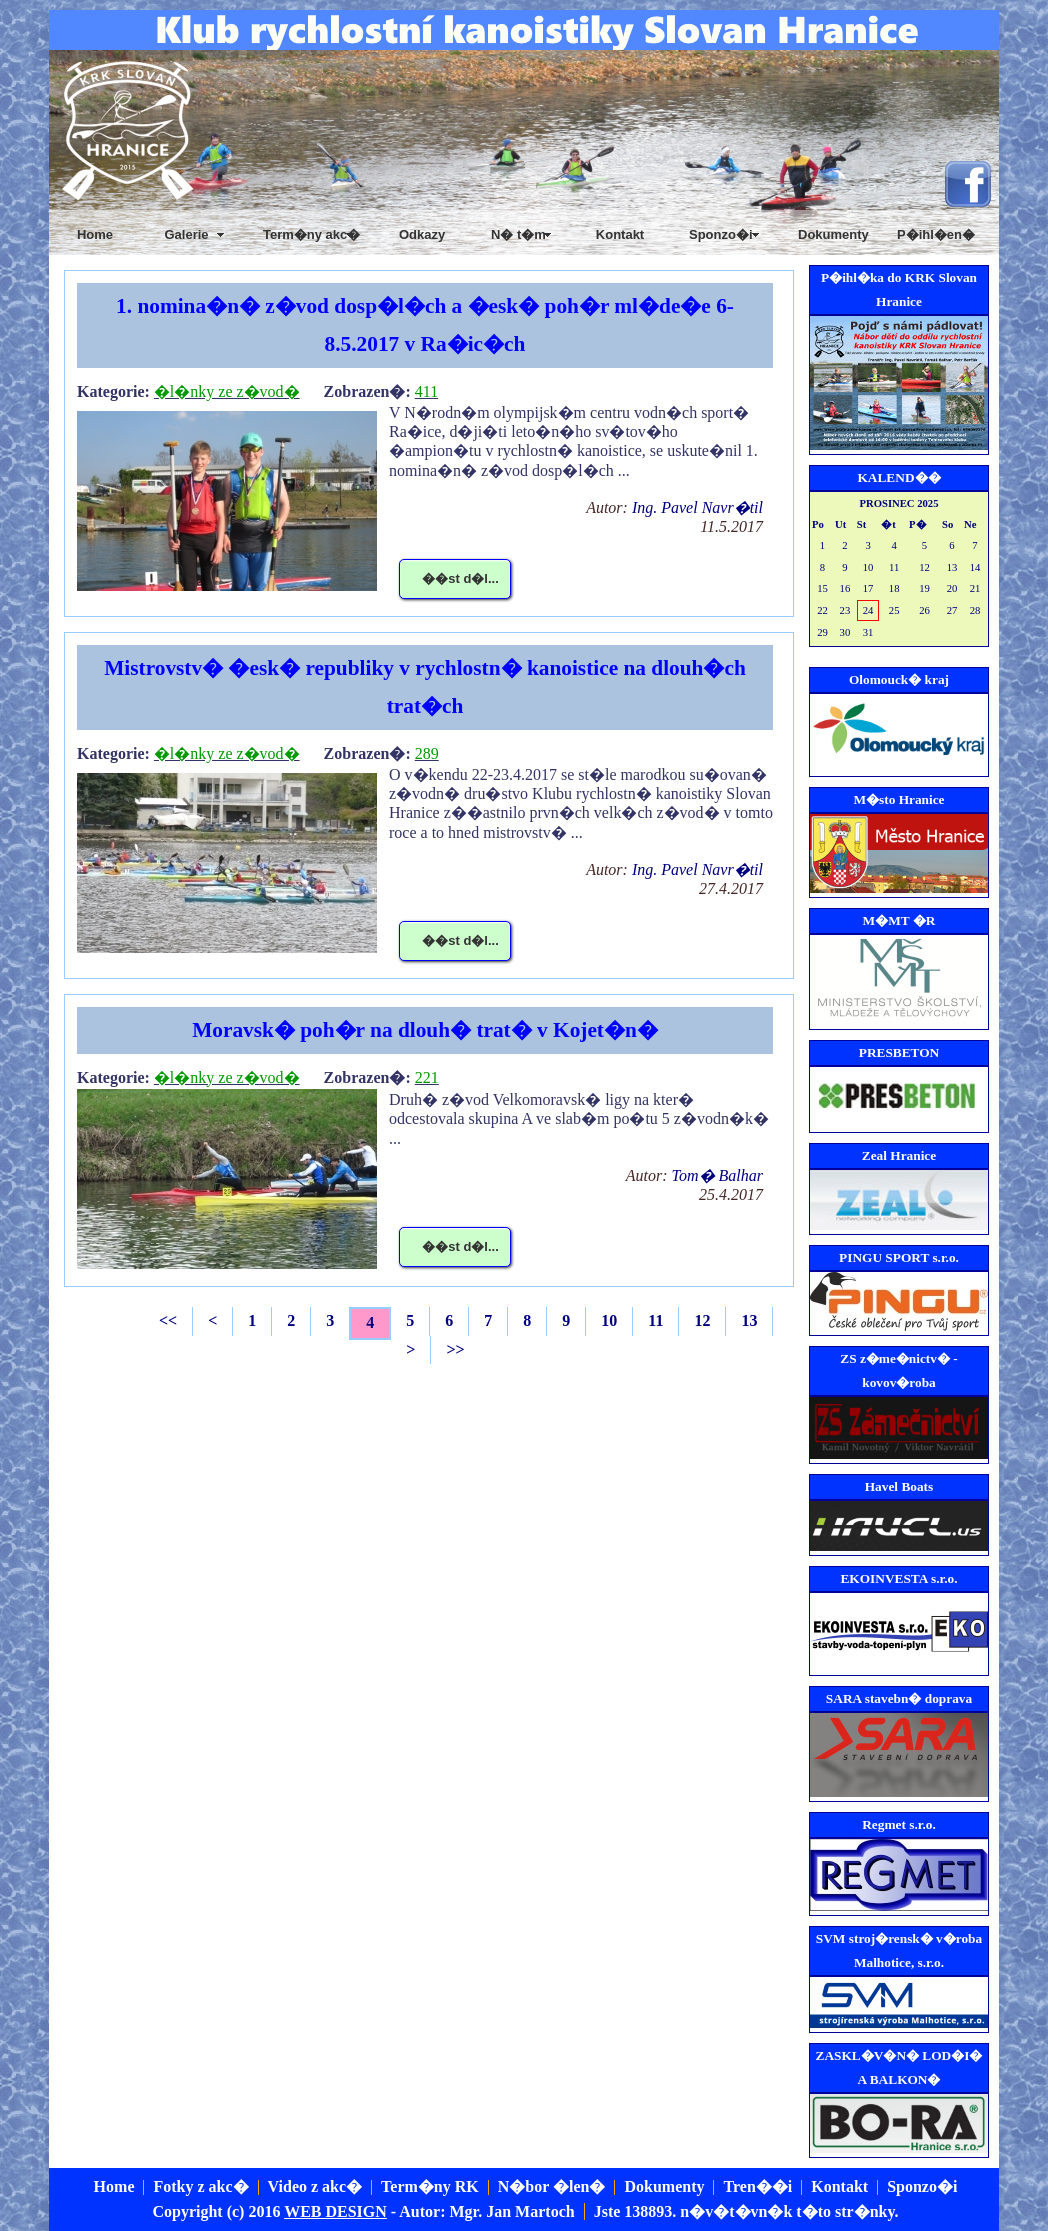 The image size is (1048, 2231). What do you see at coordinates (518, 234) in the screenshot?
I see `N� t�m` at bounding box center [518, 234].